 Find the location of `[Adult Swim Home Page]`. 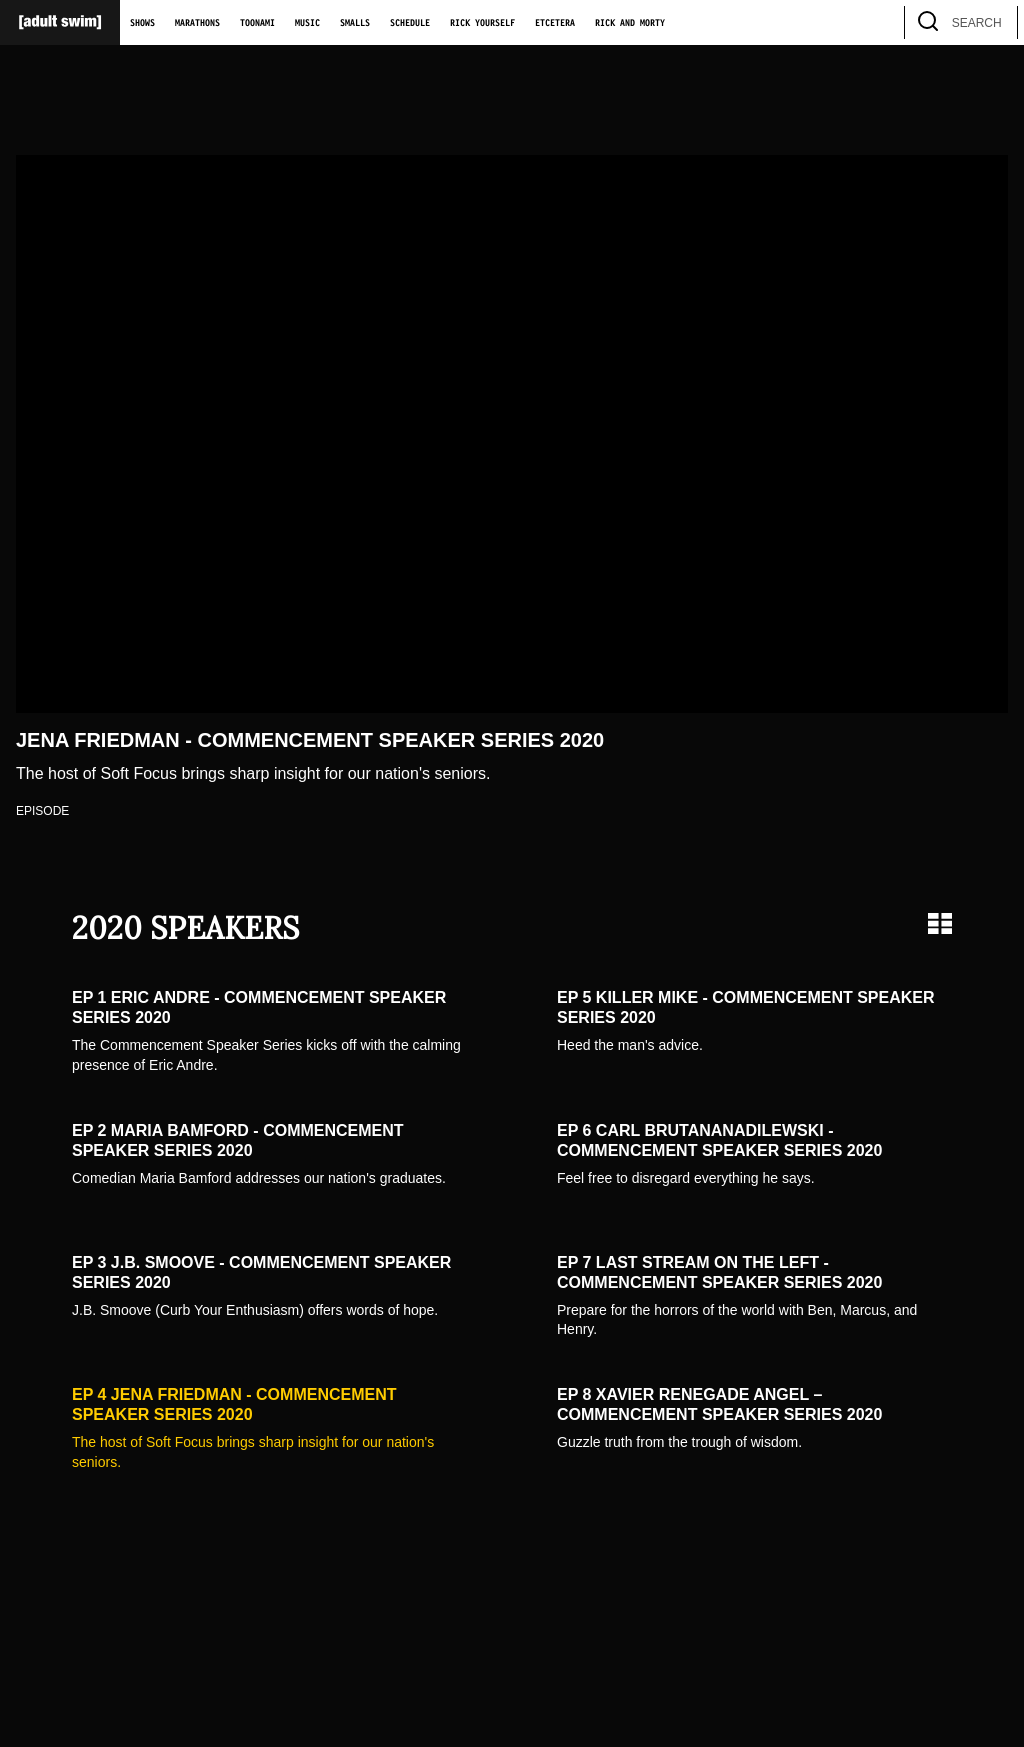

[Adult Swim Home Page] is located at coordinates (60, 22).